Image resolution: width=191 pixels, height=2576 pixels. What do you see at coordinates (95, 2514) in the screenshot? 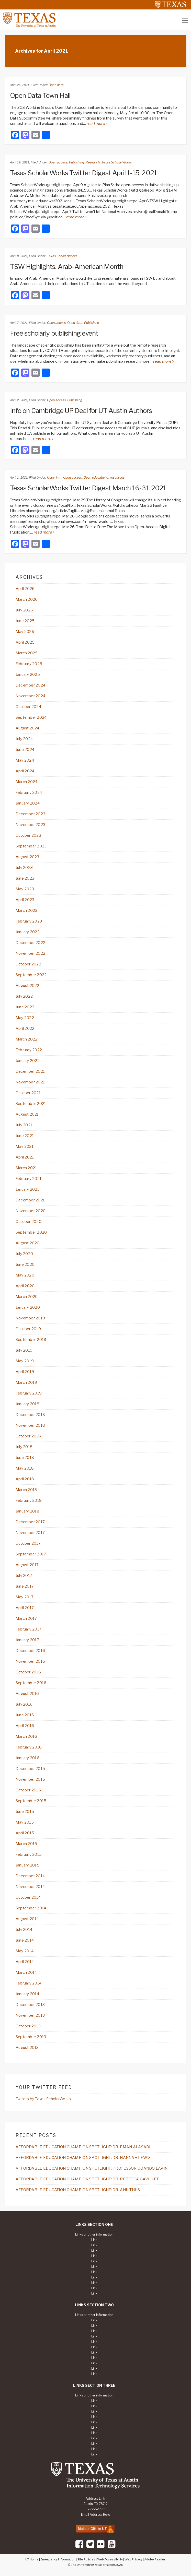
I see `Email Address Here` at bounding box center [95, 2514].